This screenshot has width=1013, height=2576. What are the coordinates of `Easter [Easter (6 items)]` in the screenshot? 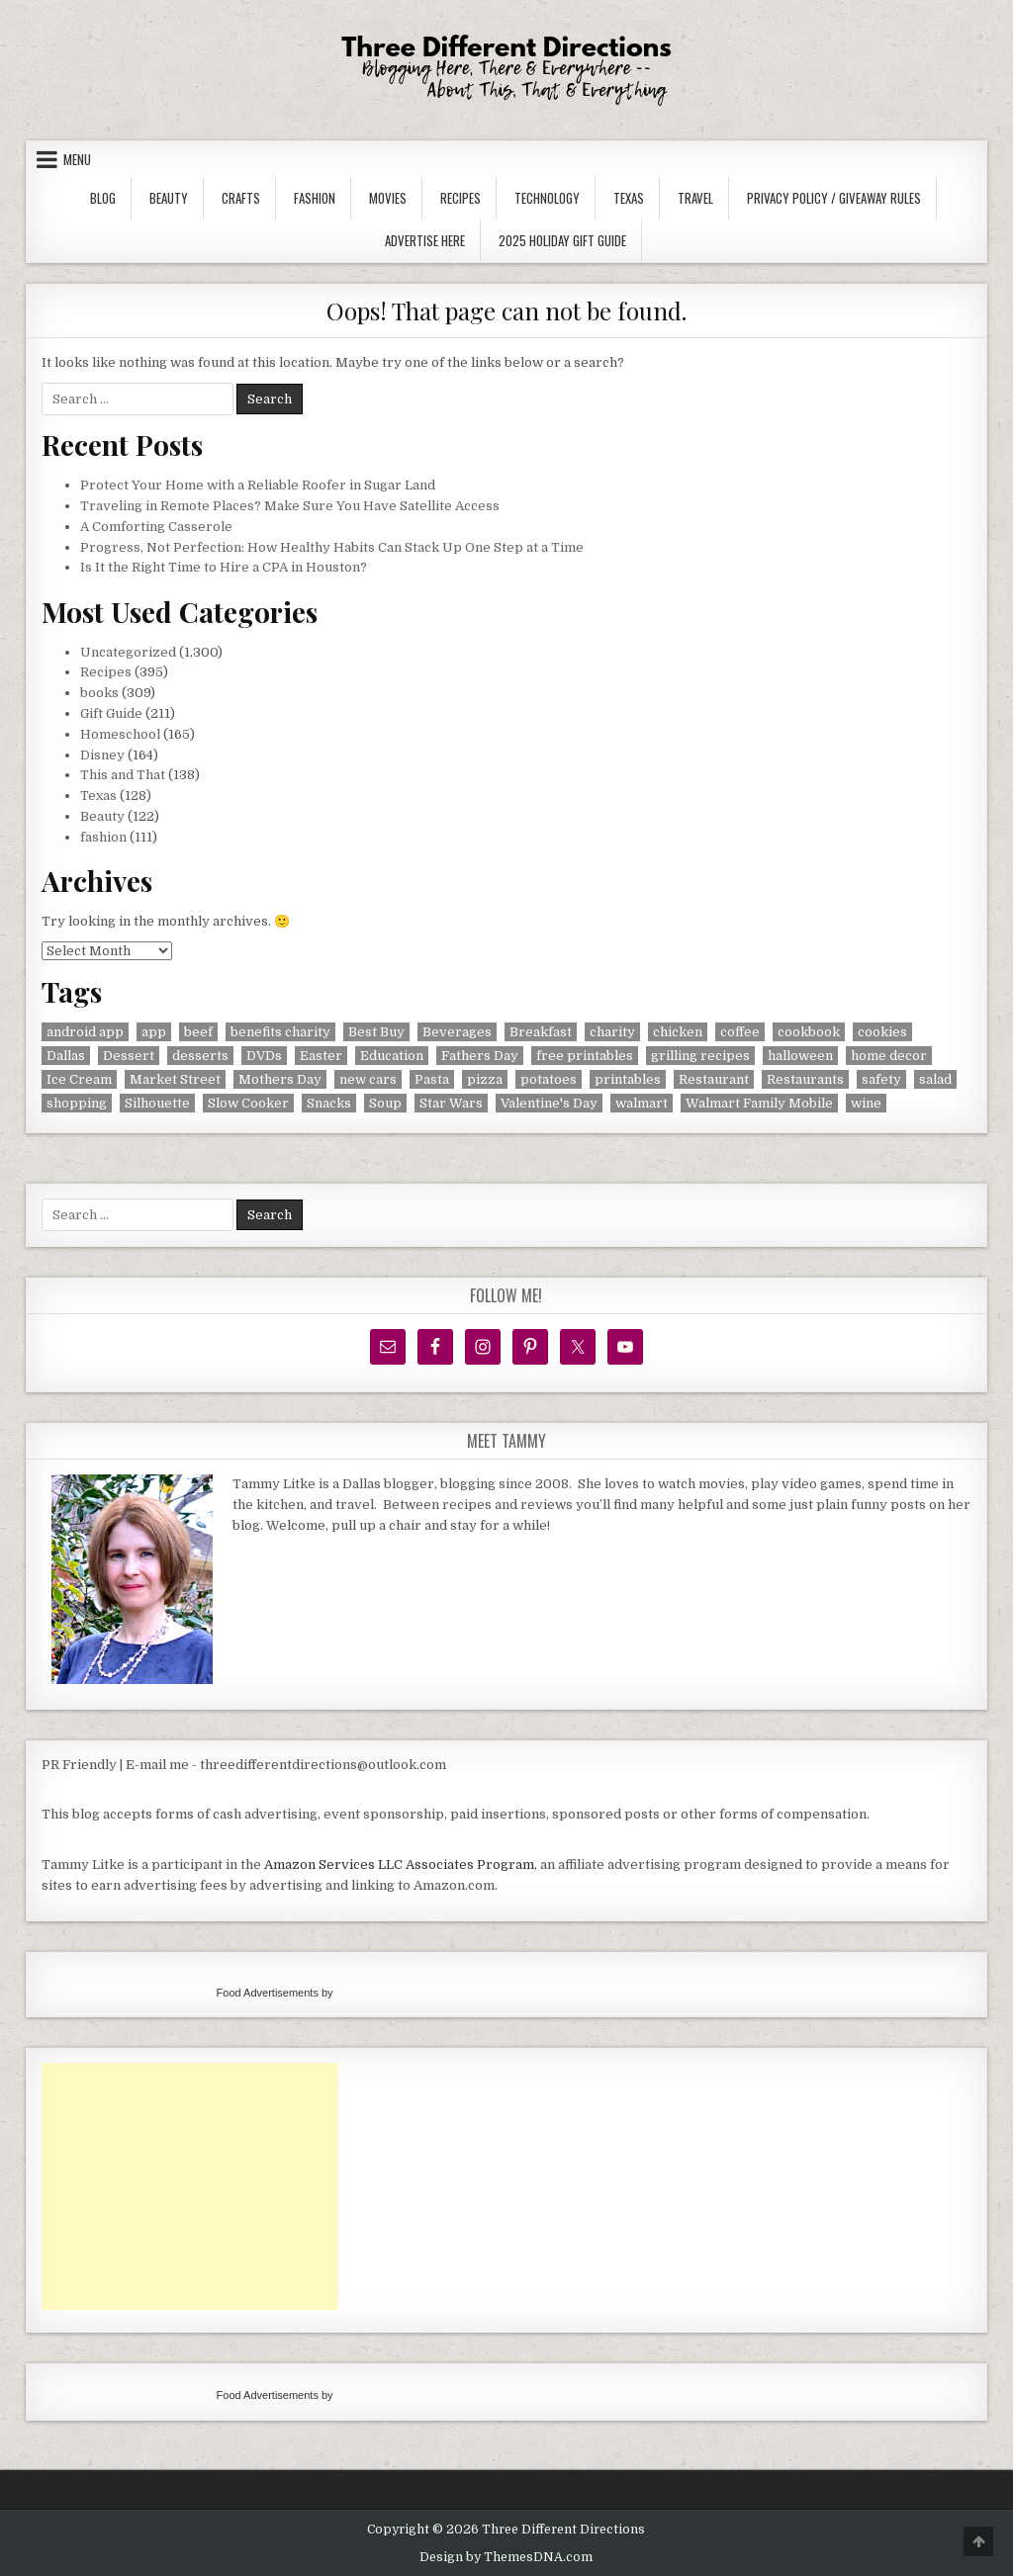 It's located at (321, 1055).